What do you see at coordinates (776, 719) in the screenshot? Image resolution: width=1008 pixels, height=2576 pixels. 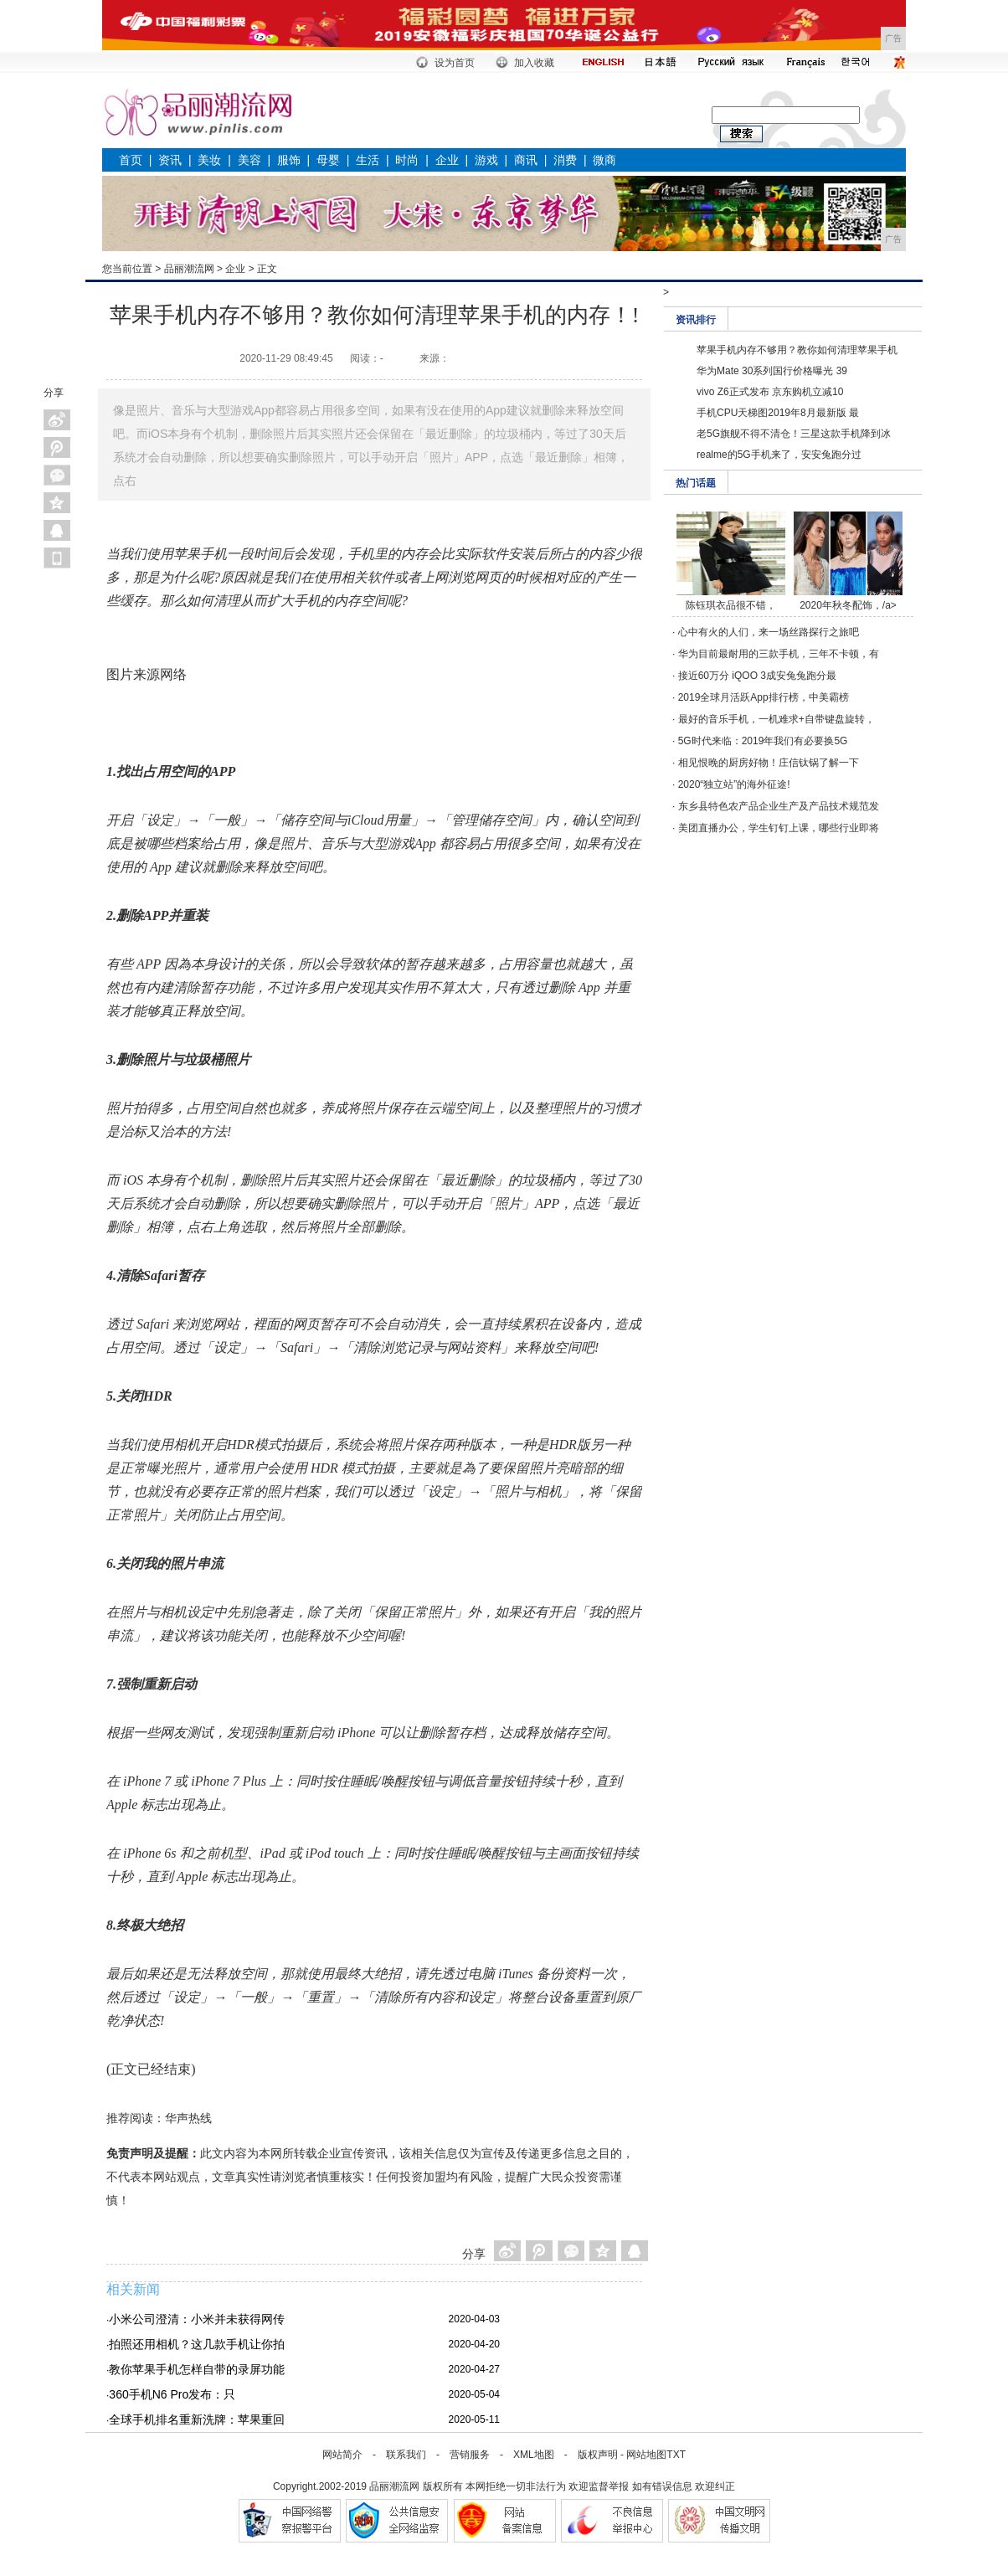 I see `最好的音乐手机，一机难求+自带键盘旋转，` at bounding box center [776, 719].